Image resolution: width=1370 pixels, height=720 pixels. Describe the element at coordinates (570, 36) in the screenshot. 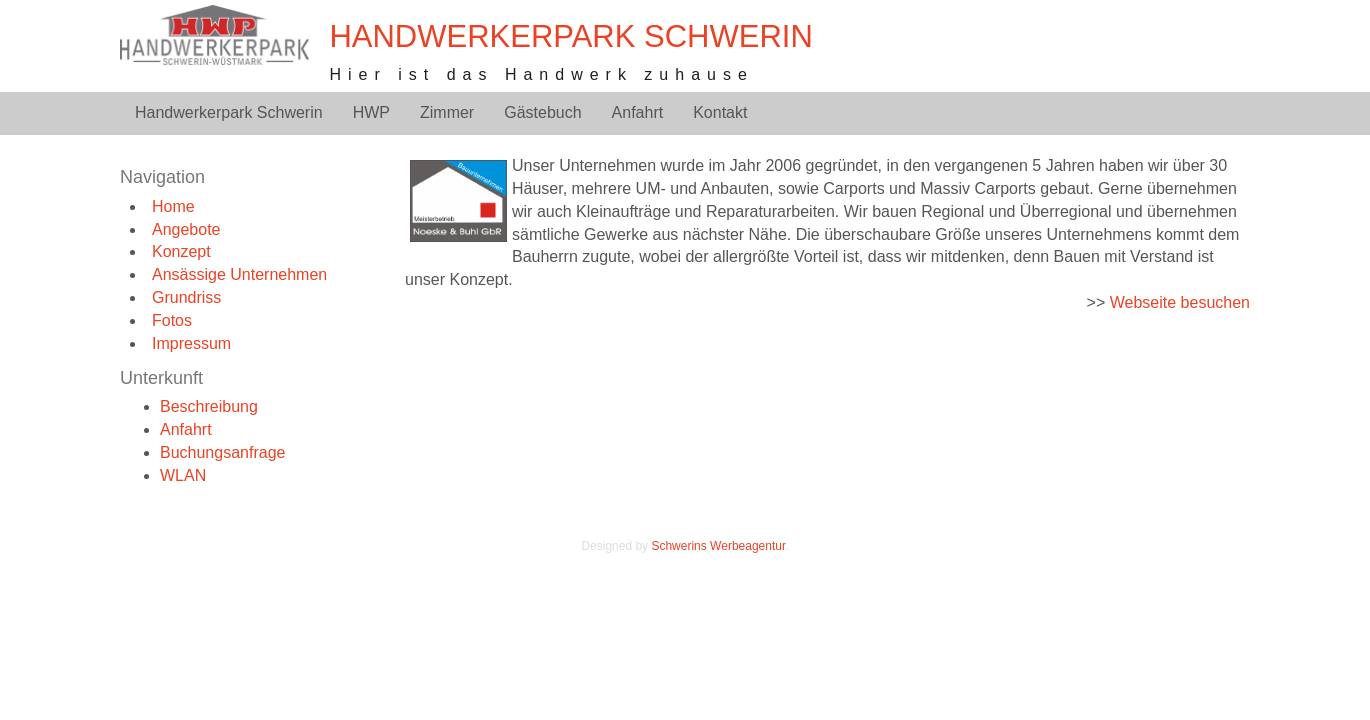

I see `Handwerkerpark Schwerin` at that location.